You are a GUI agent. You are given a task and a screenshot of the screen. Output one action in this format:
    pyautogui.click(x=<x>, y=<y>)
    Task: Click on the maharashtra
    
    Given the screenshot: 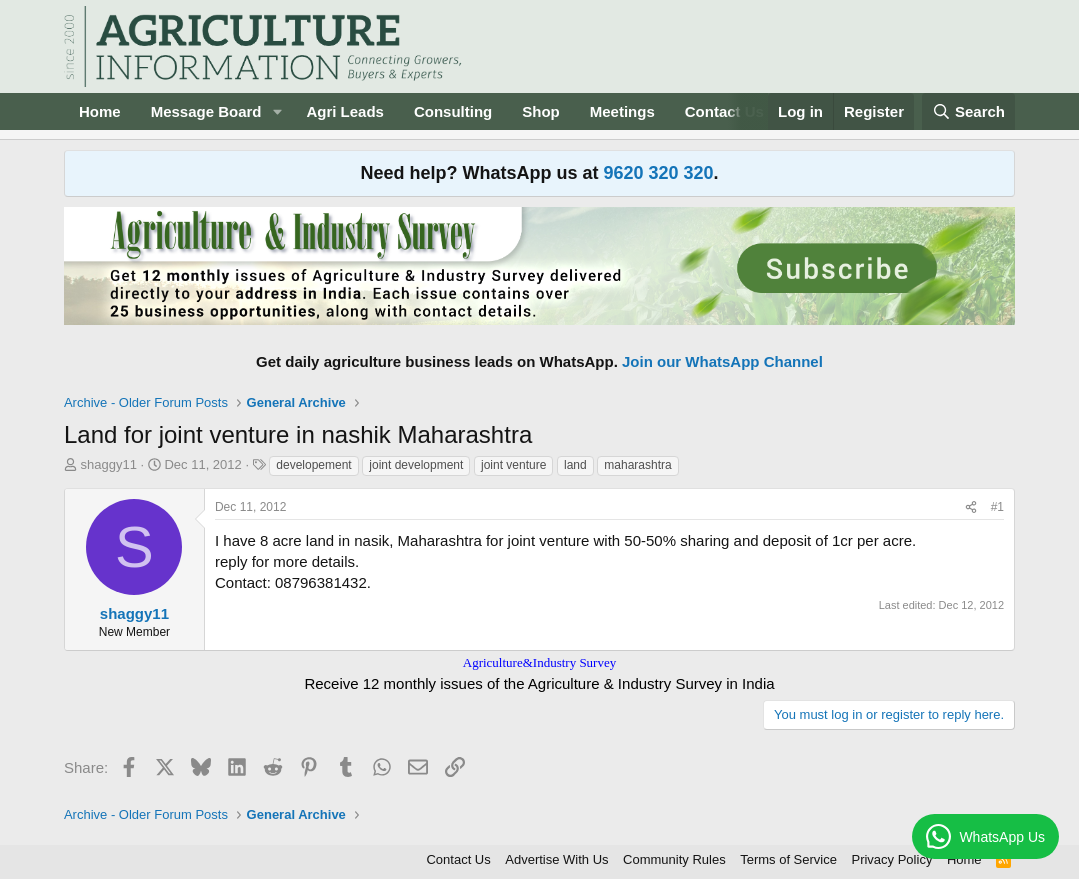 What is the action you would take?
    pyautogui.click(x=637, y=465)
    